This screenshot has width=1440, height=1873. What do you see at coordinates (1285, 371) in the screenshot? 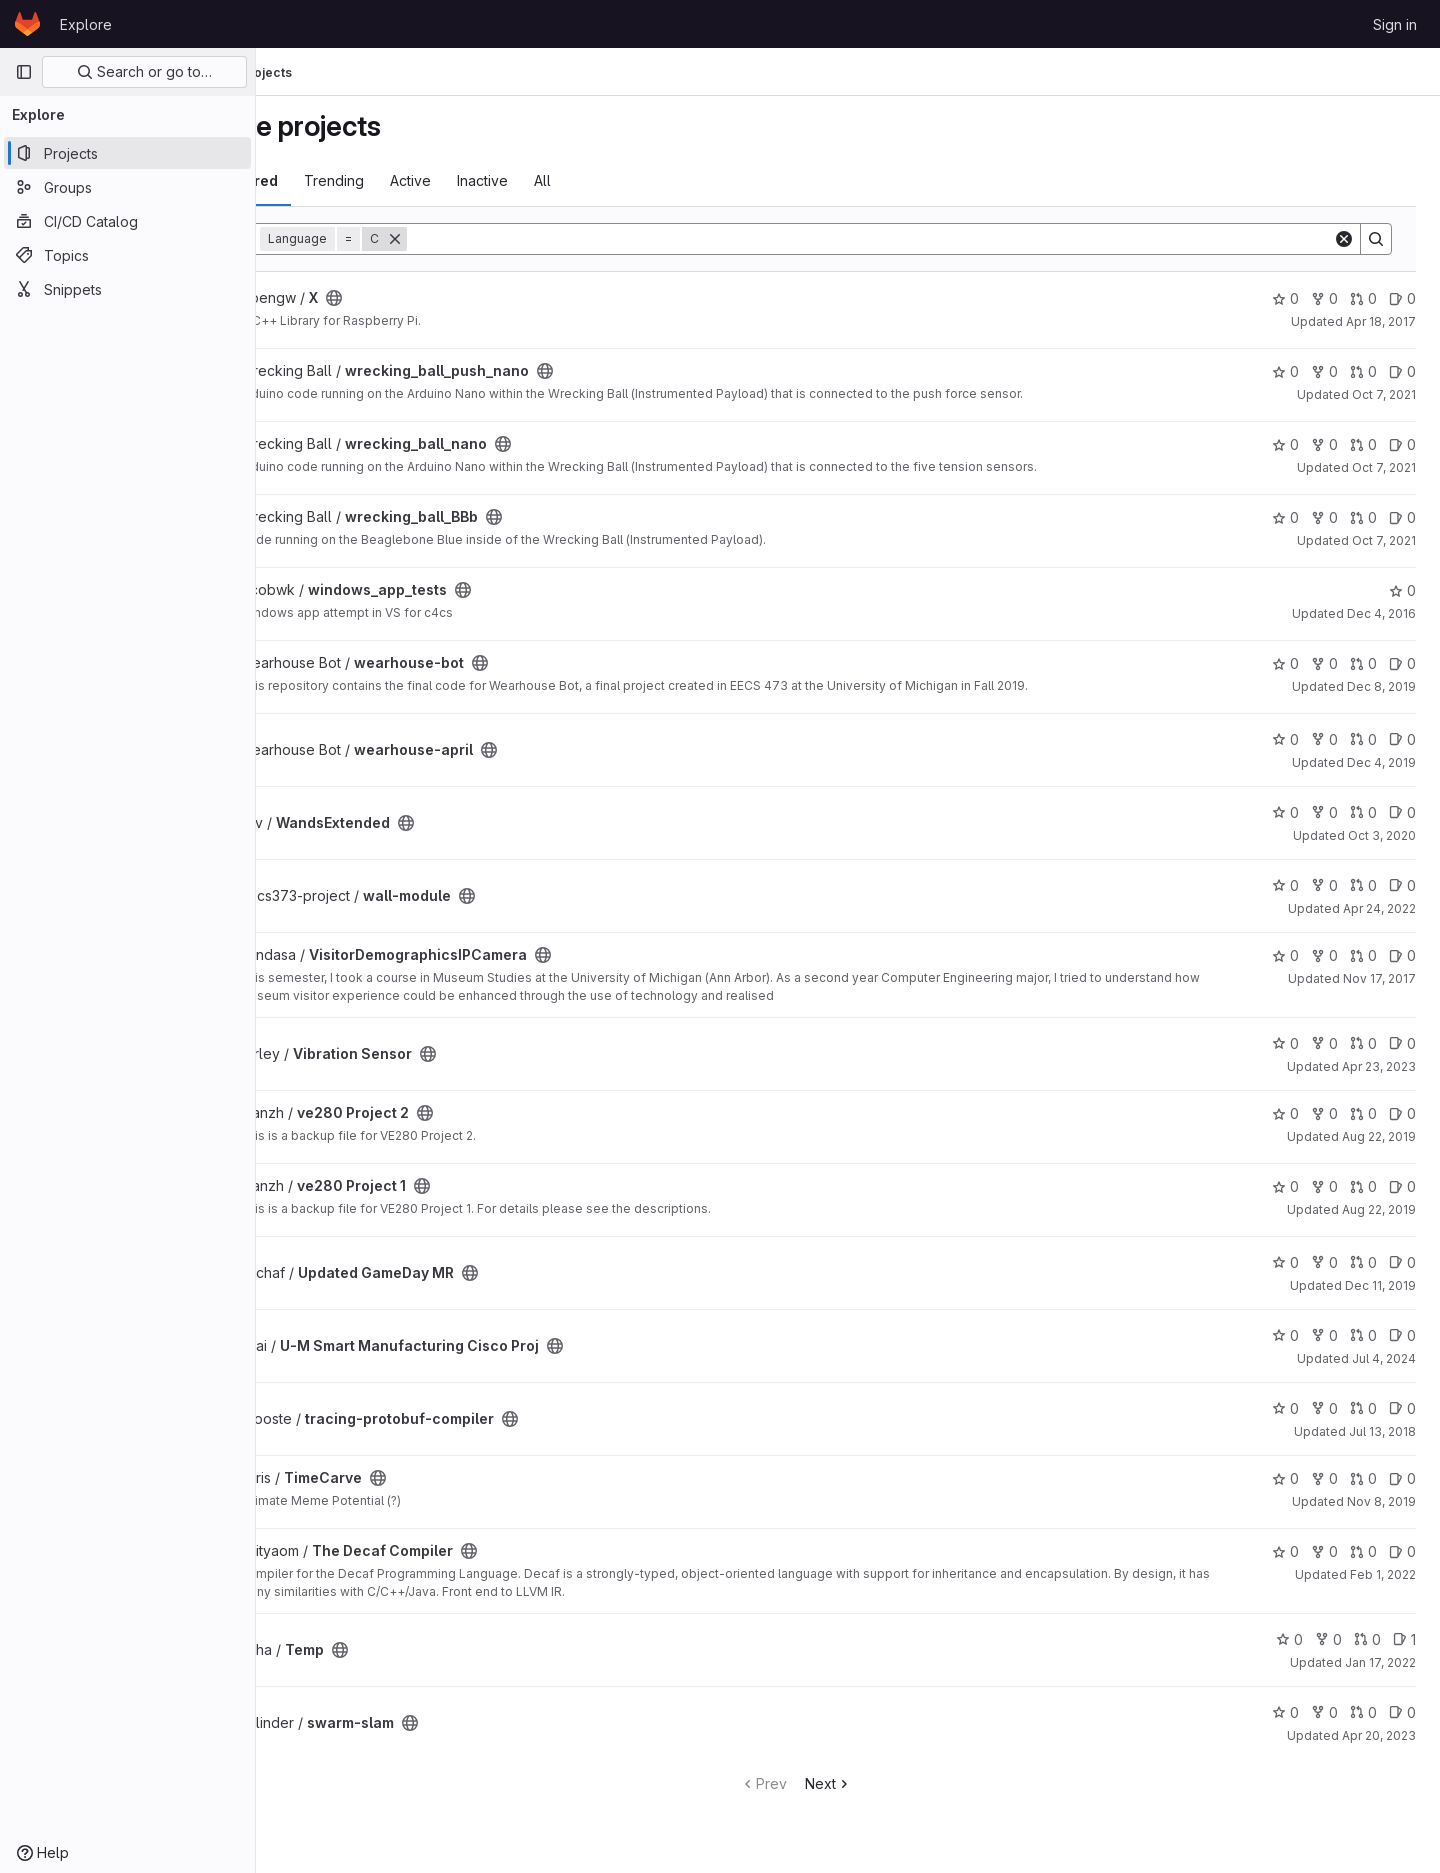
I see `0 [wrecking_ball_push_nano has 0 stars]` at bounding box center [1285, 371].